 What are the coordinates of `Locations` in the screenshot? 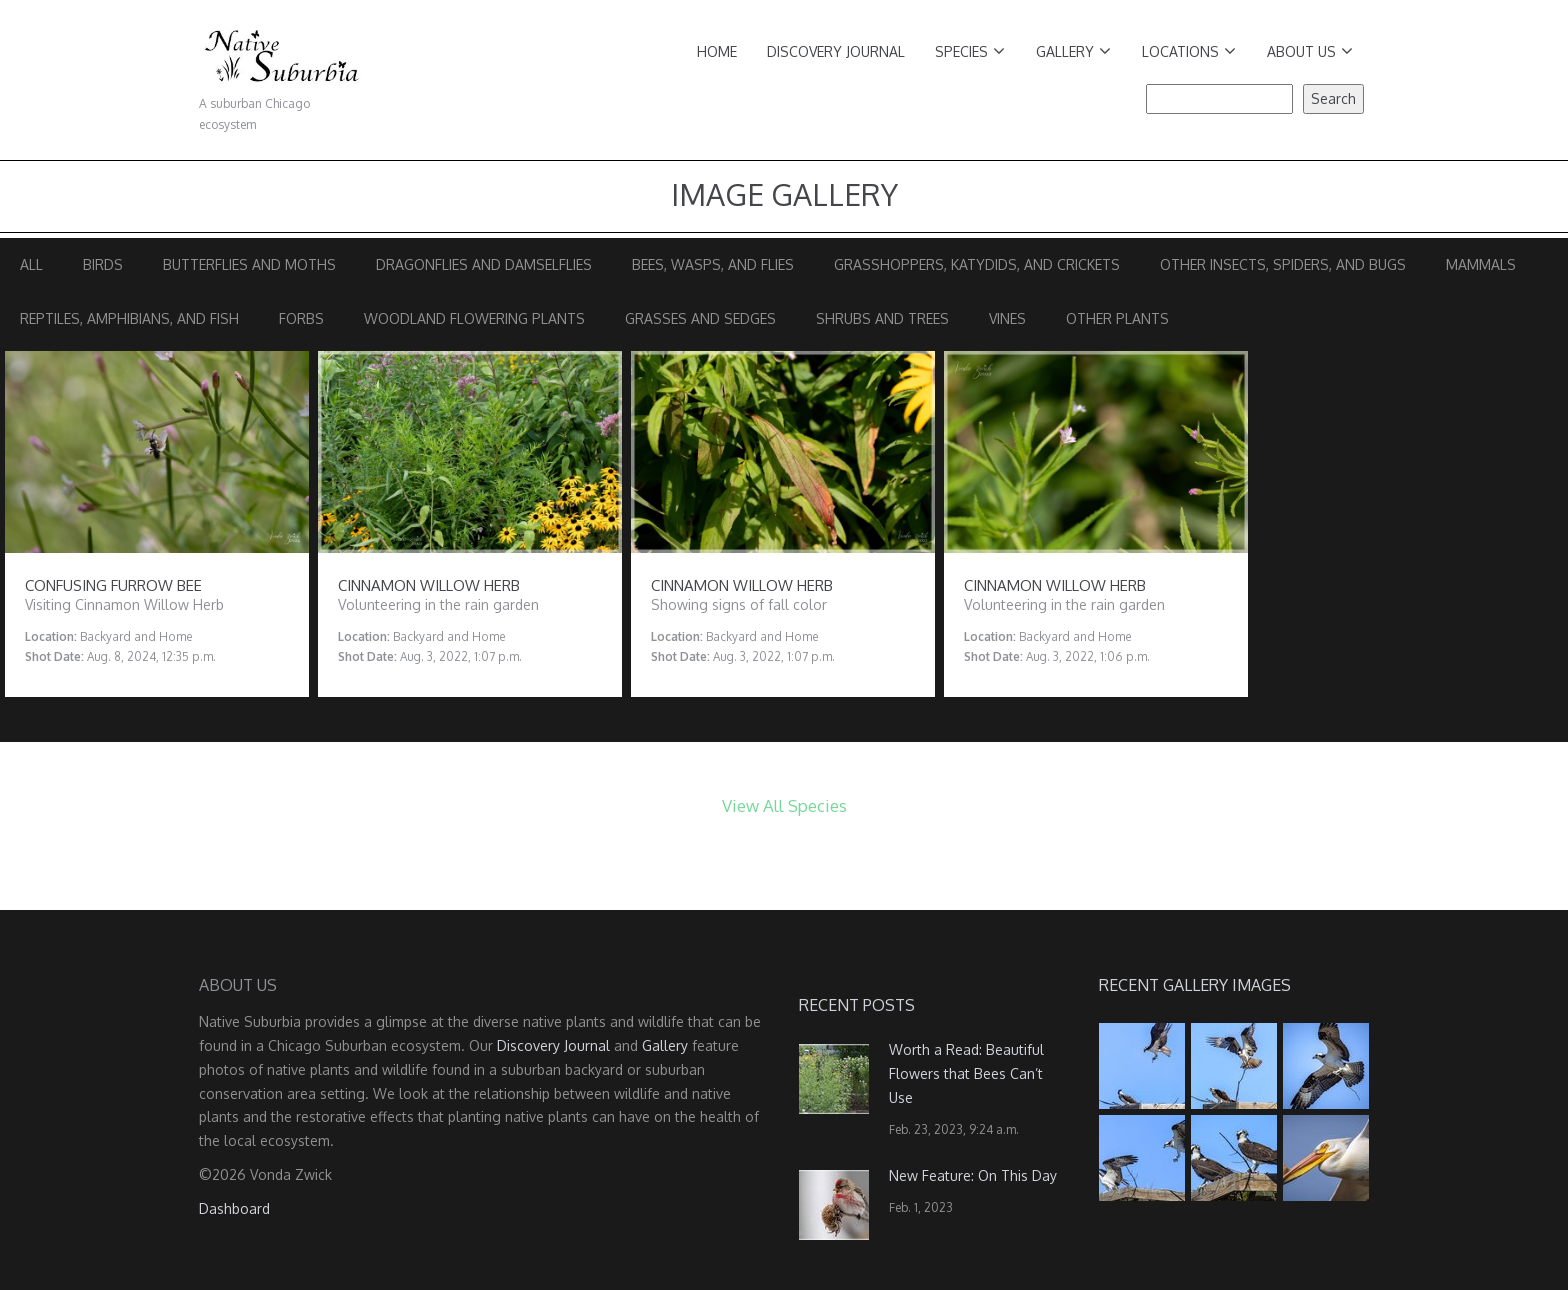 It's located at (1189, 51).